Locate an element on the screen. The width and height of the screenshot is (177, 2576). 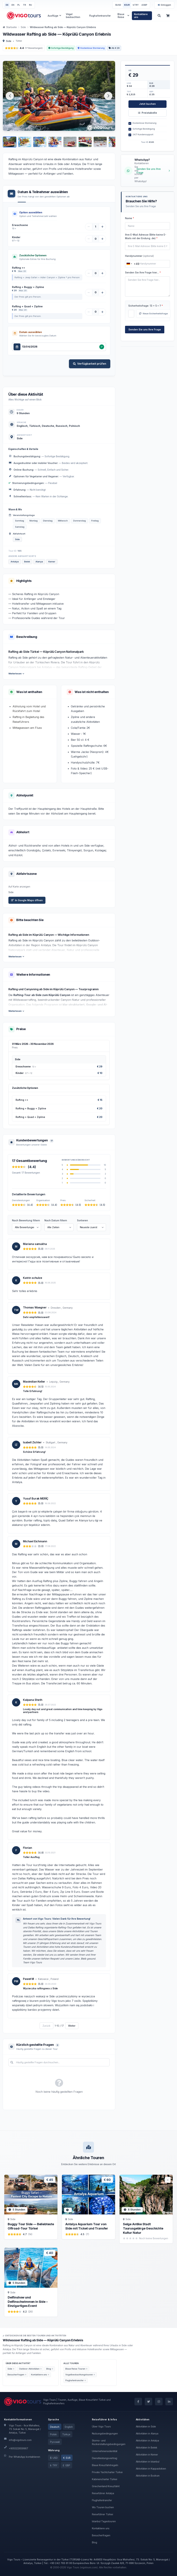
Sicherheitsfrage: 13 + 5 = ? is located at coordinates (145, 305).